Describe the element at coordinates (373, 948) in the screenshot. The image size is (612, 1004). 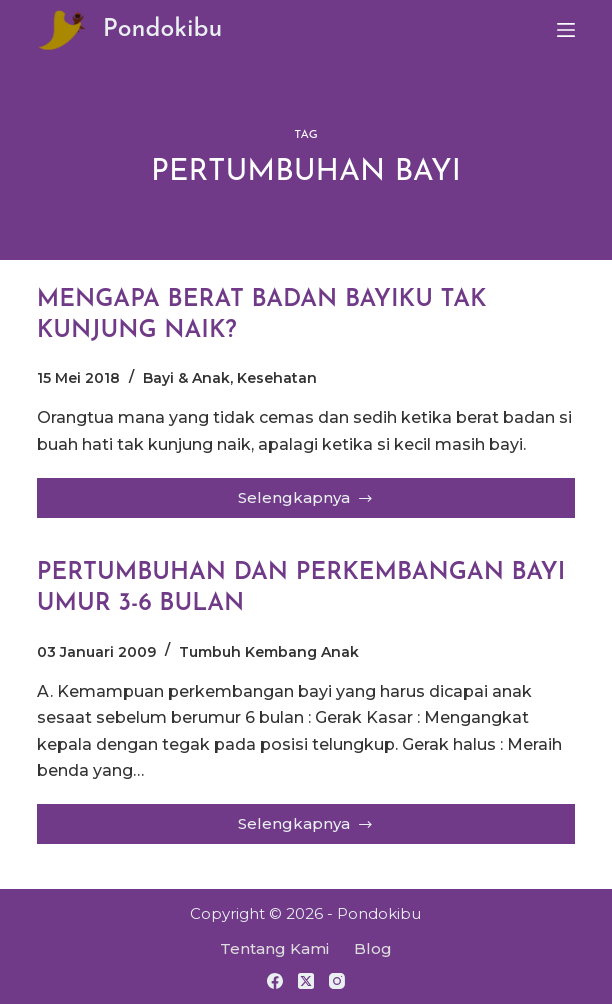
I see `Blog` at that location.